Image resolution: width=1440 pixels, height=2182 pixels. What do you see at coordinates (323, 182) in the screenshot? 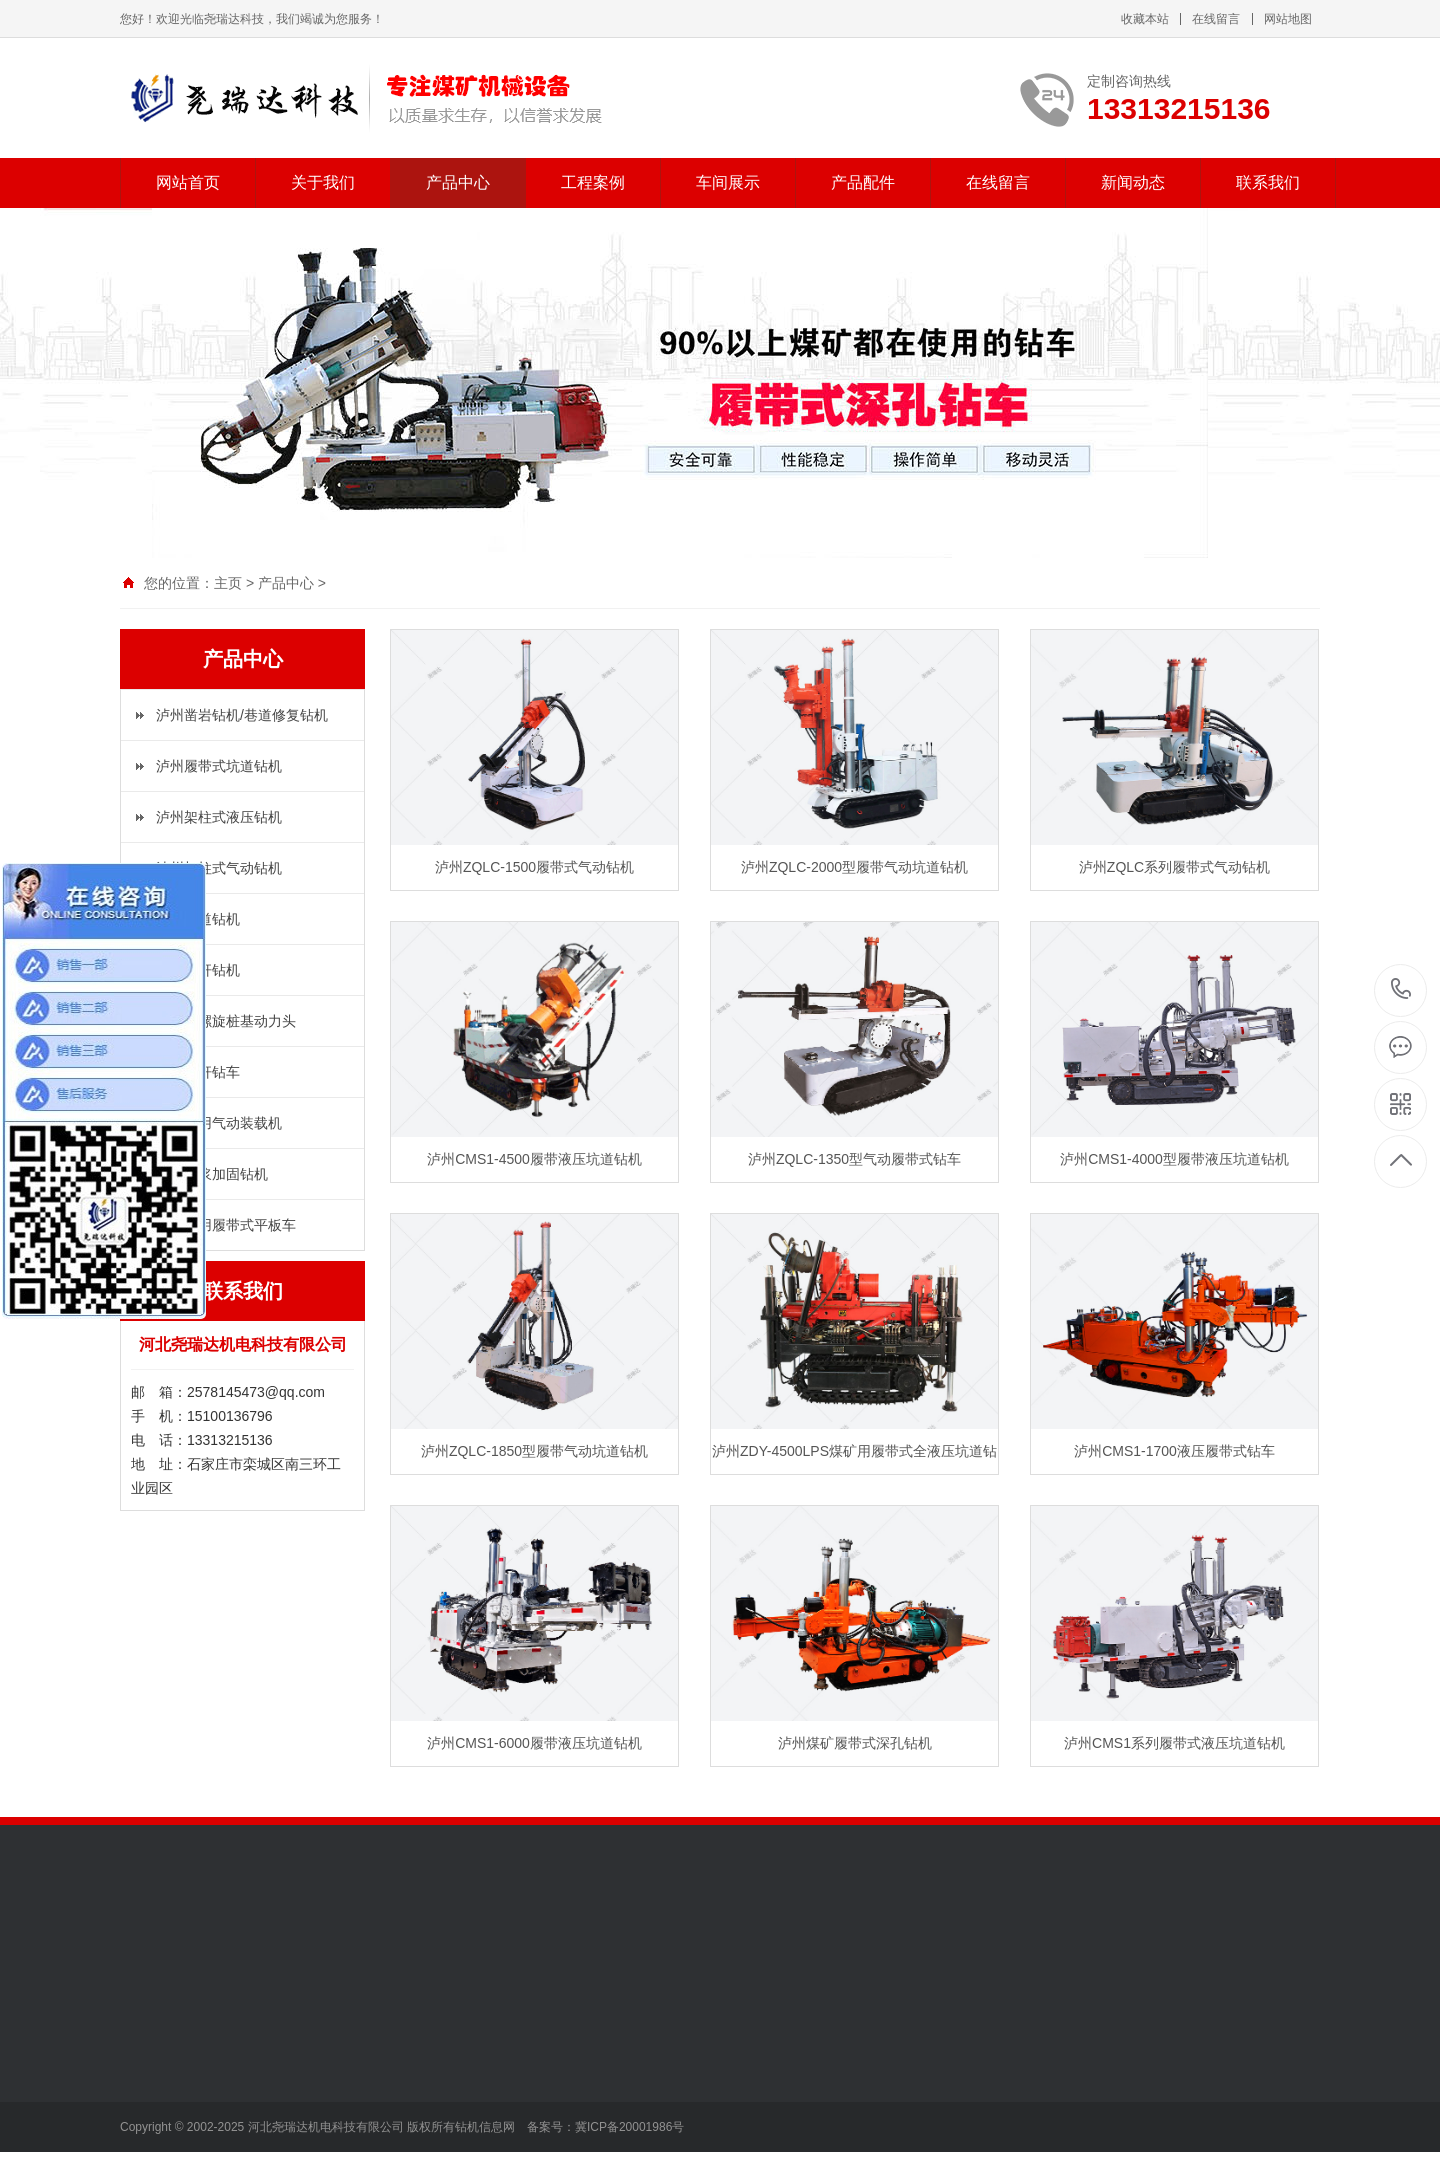
I see `关于我们` at bounding box center [323, 182].